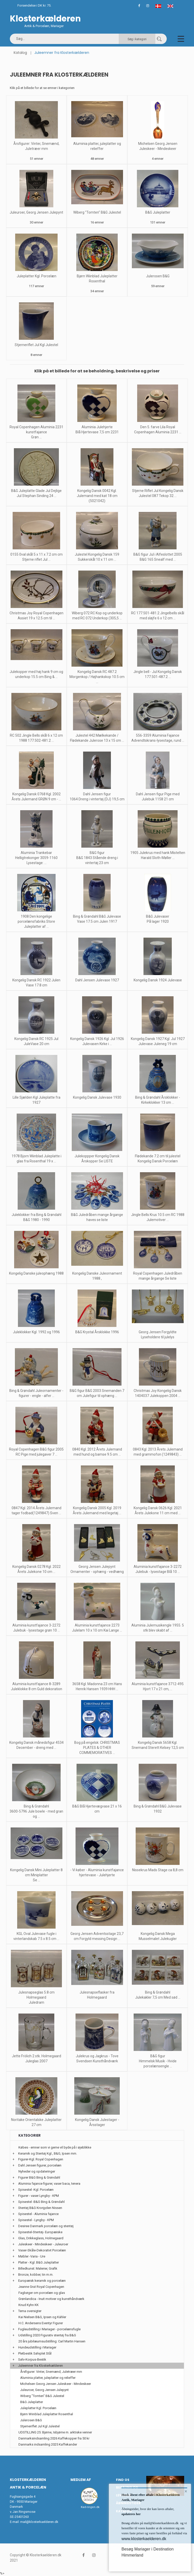  I want to click on Dahl Jensen Julevase 1927, so click(97, 980).